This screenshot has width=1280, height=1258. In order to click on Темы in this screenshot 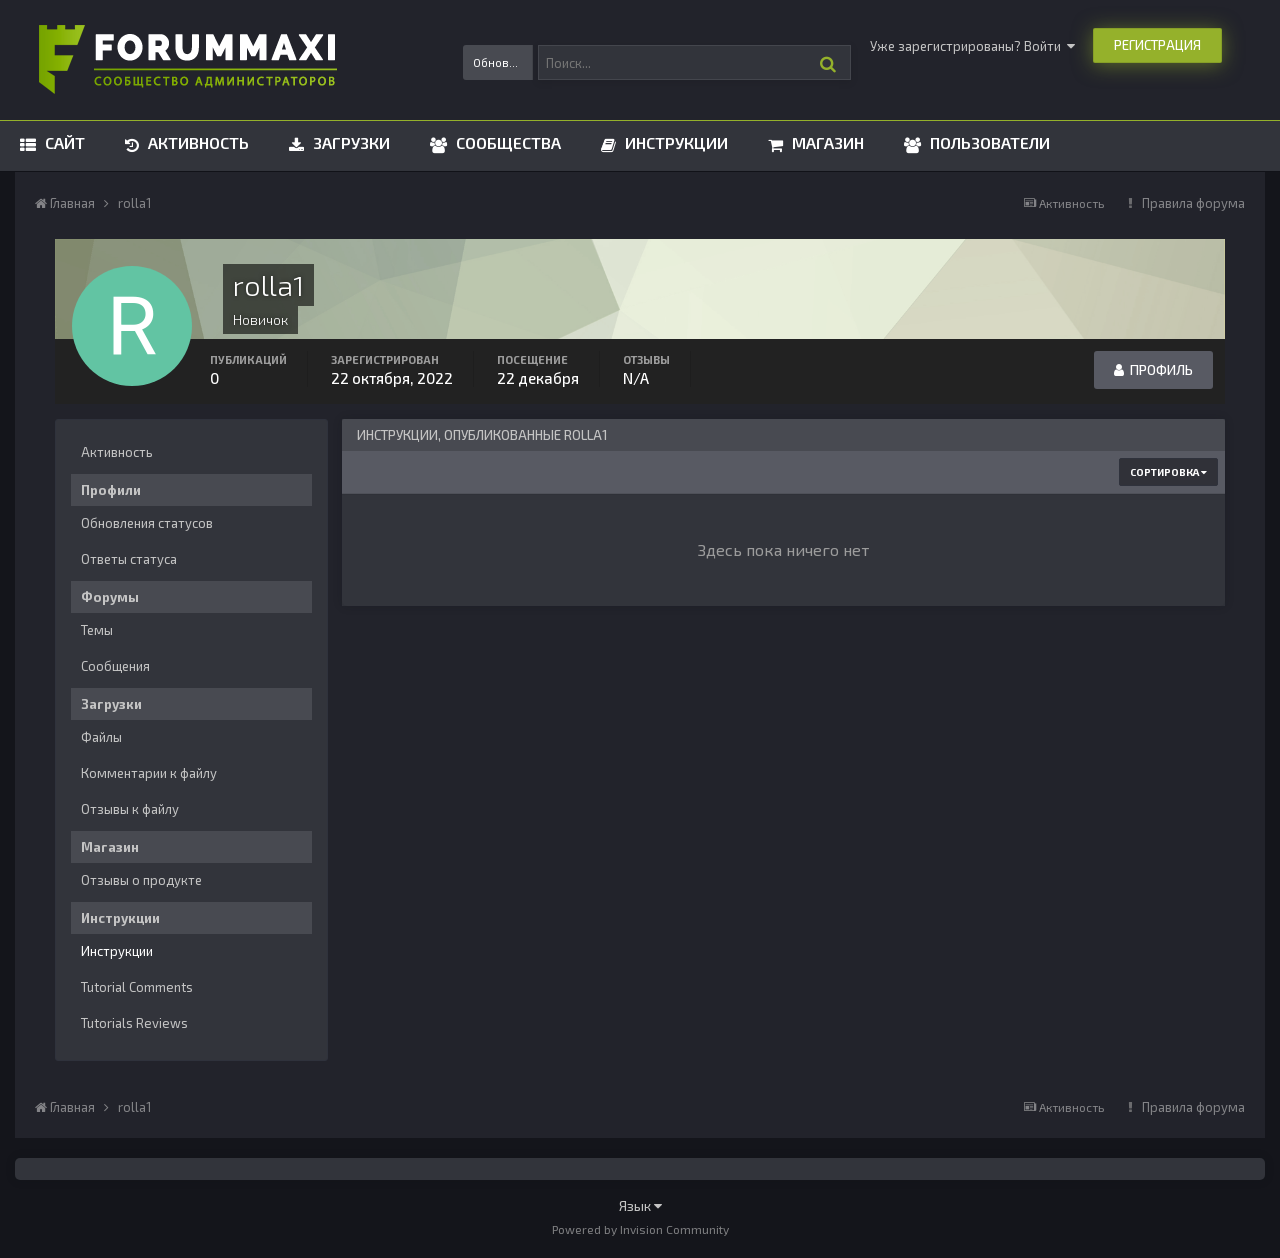, I will do `click(97, 630)`.